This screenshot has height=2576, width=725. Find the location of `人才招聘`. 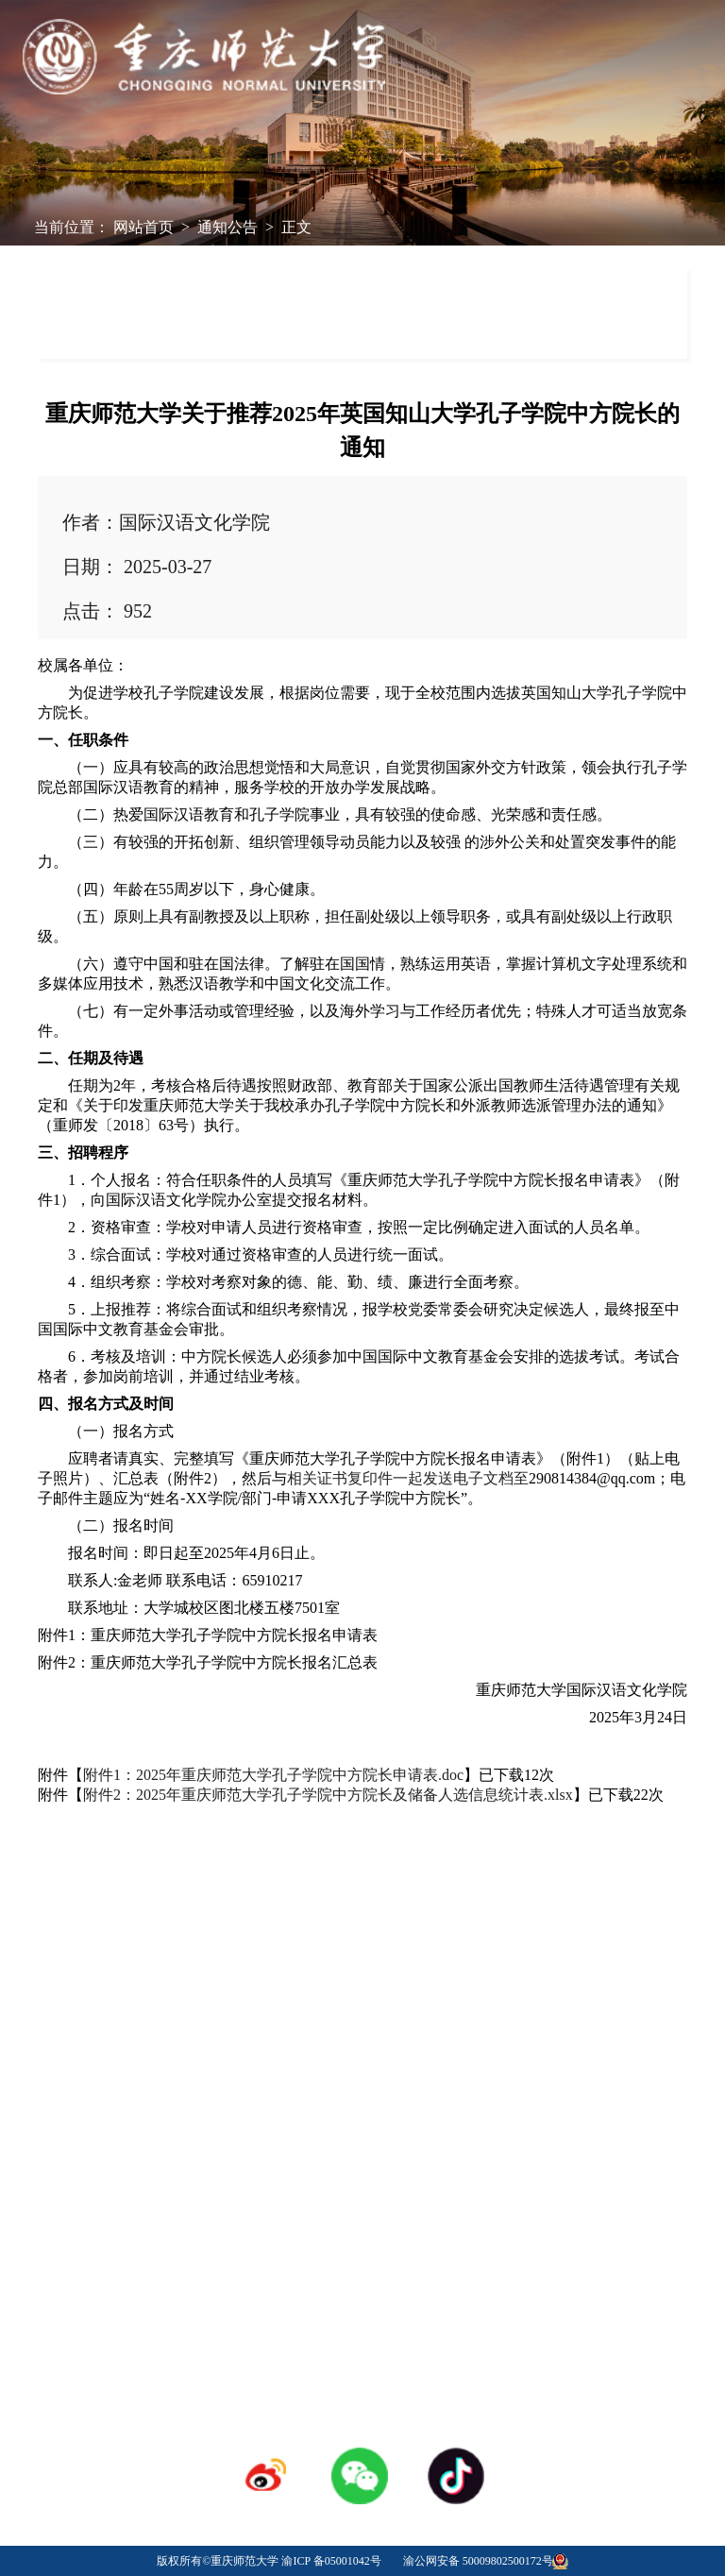

人才招聘 is located at coordinates (362, 2180).